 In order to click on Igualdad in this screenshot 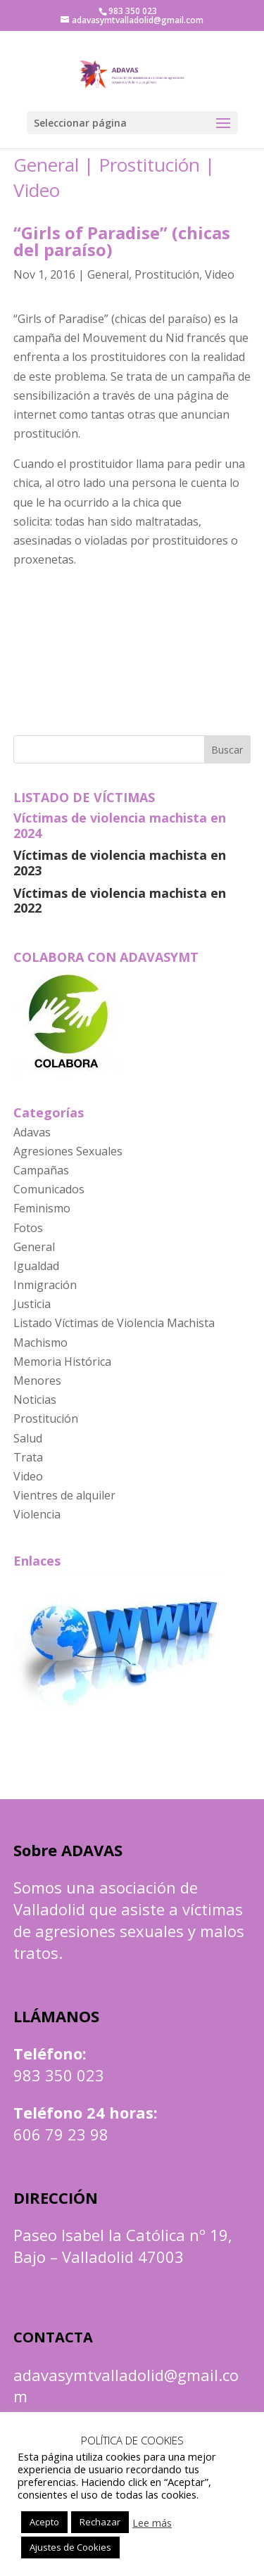, I will do `click(36, 1266)`.